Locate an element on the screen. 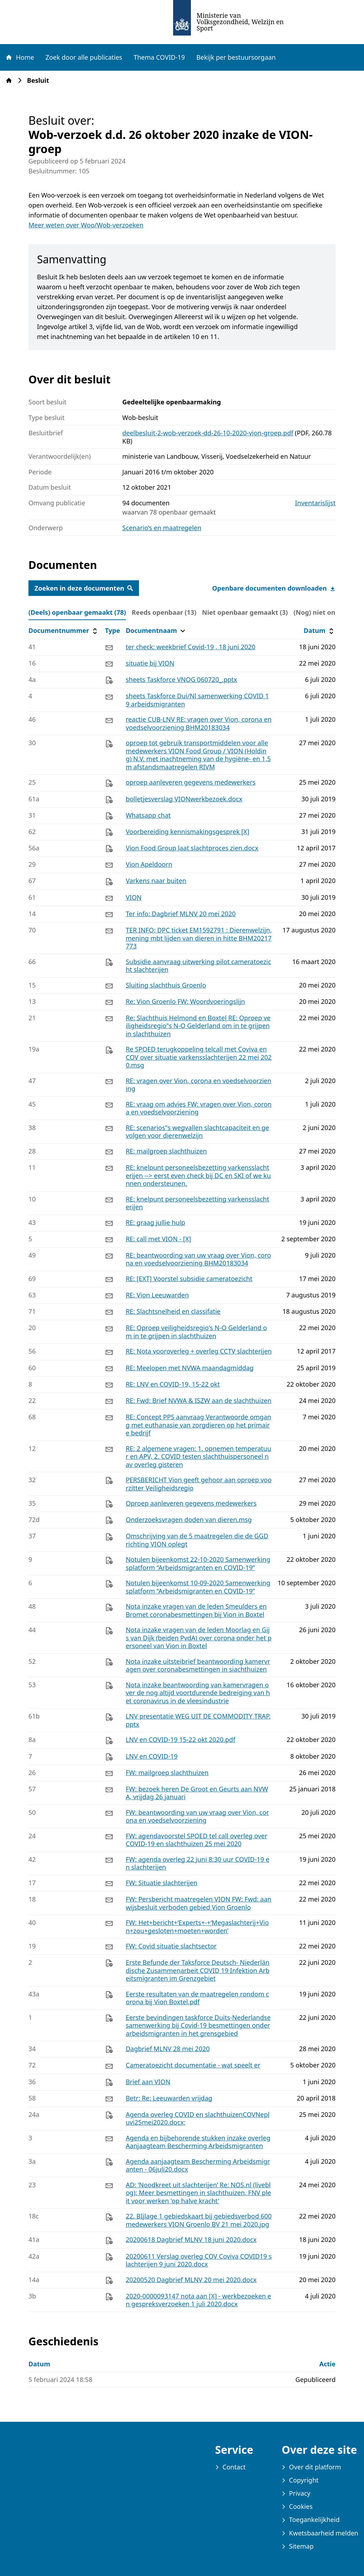 The image size is (364, 2576). RE: vragen over Vion, corona en voedselvoorziening is located at coordinates (199, 1084).